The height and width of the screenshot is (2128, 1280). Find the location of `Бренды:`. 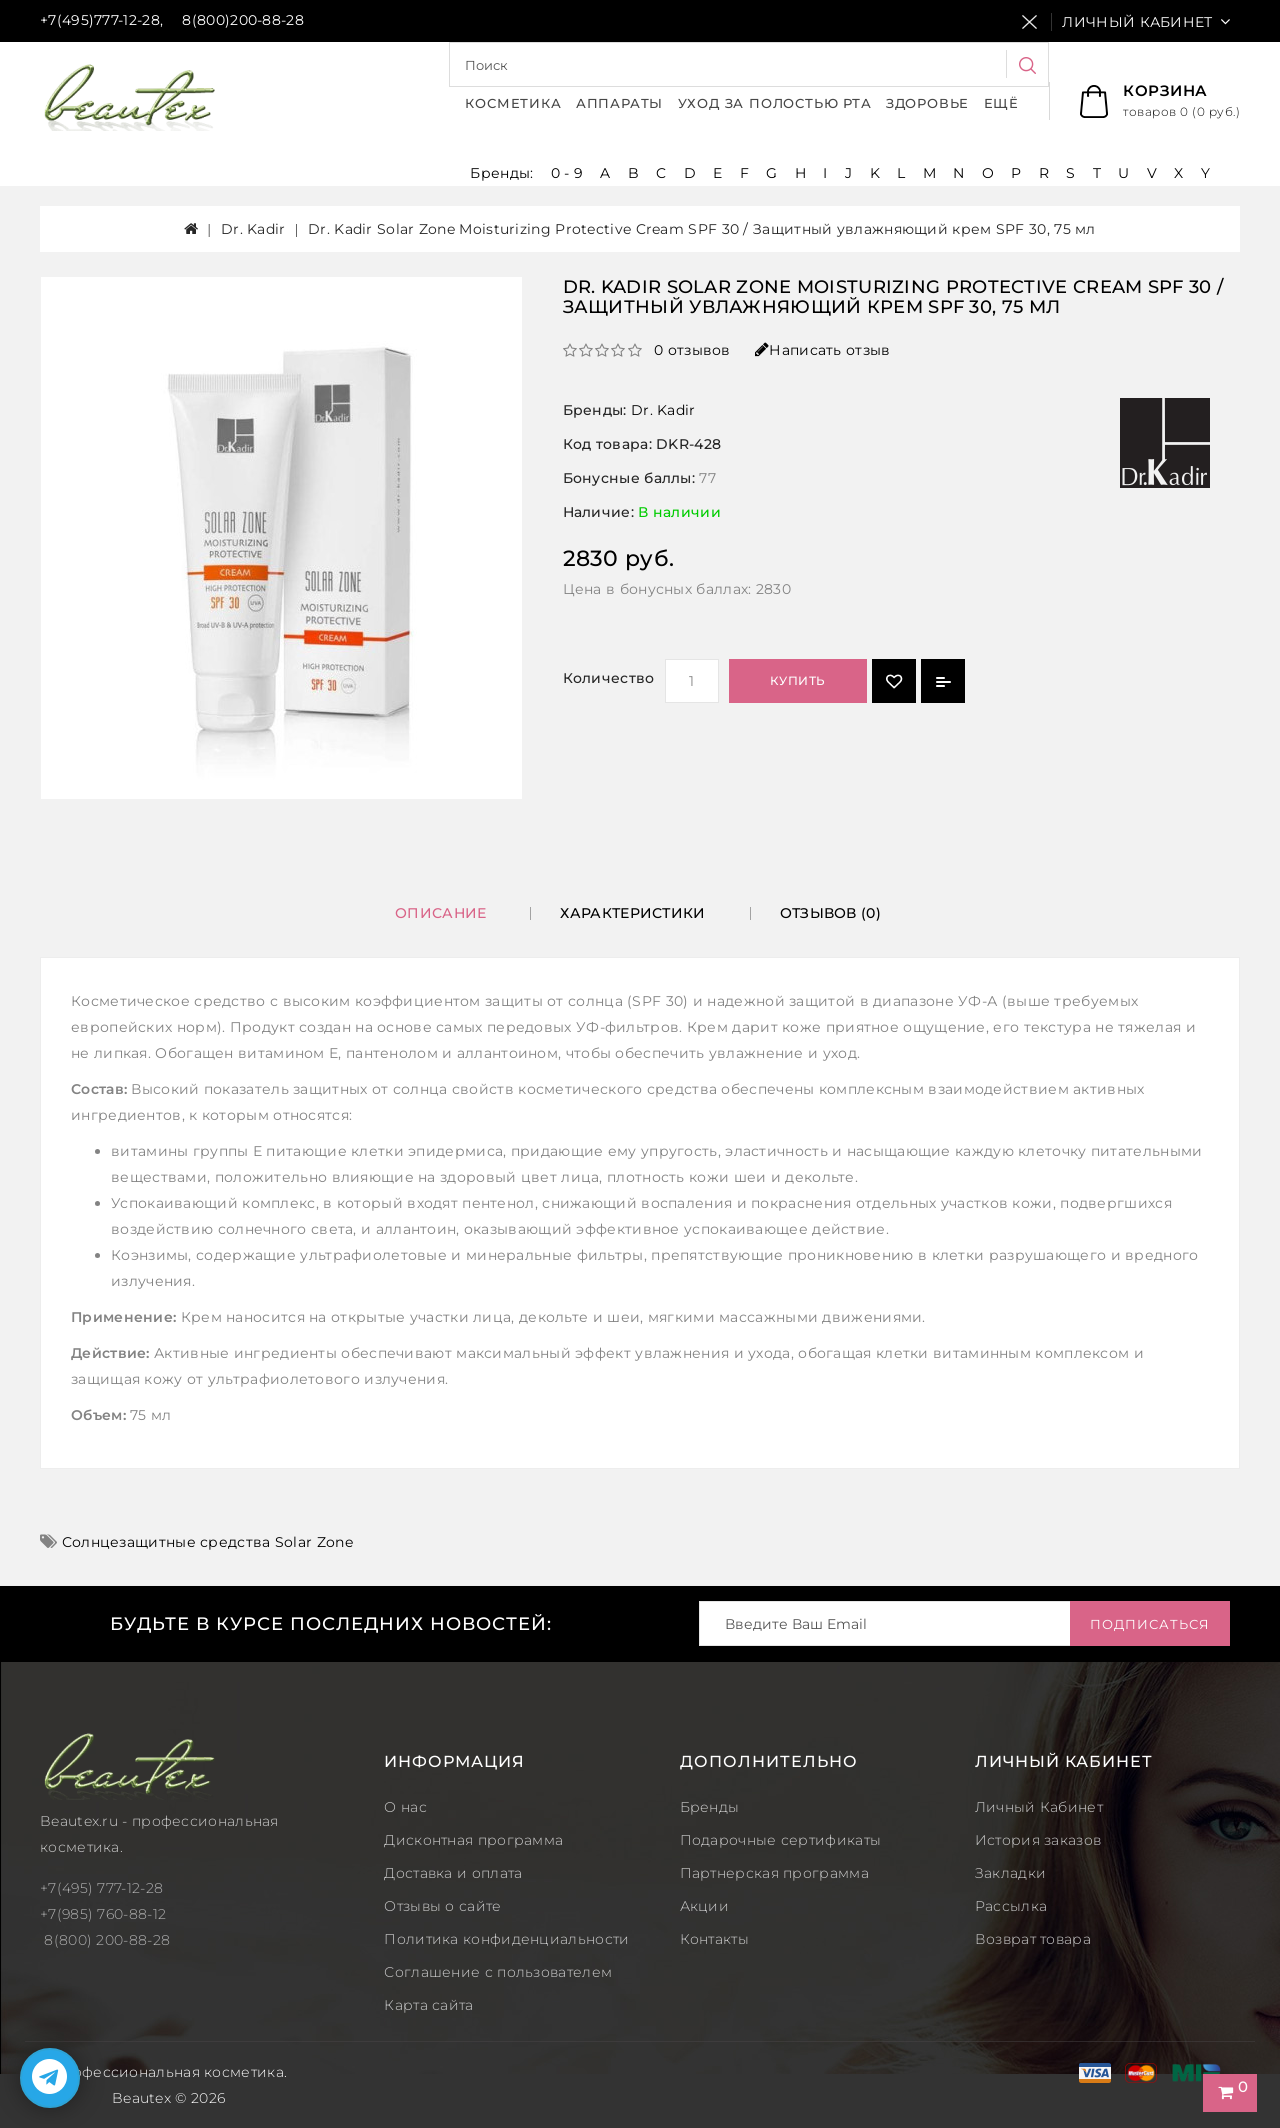

Бренды: is located at coordinates (503, 173).